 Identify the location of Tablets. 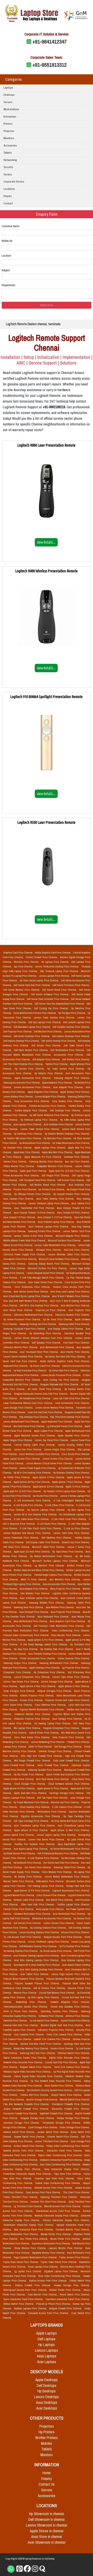
(8, 153).